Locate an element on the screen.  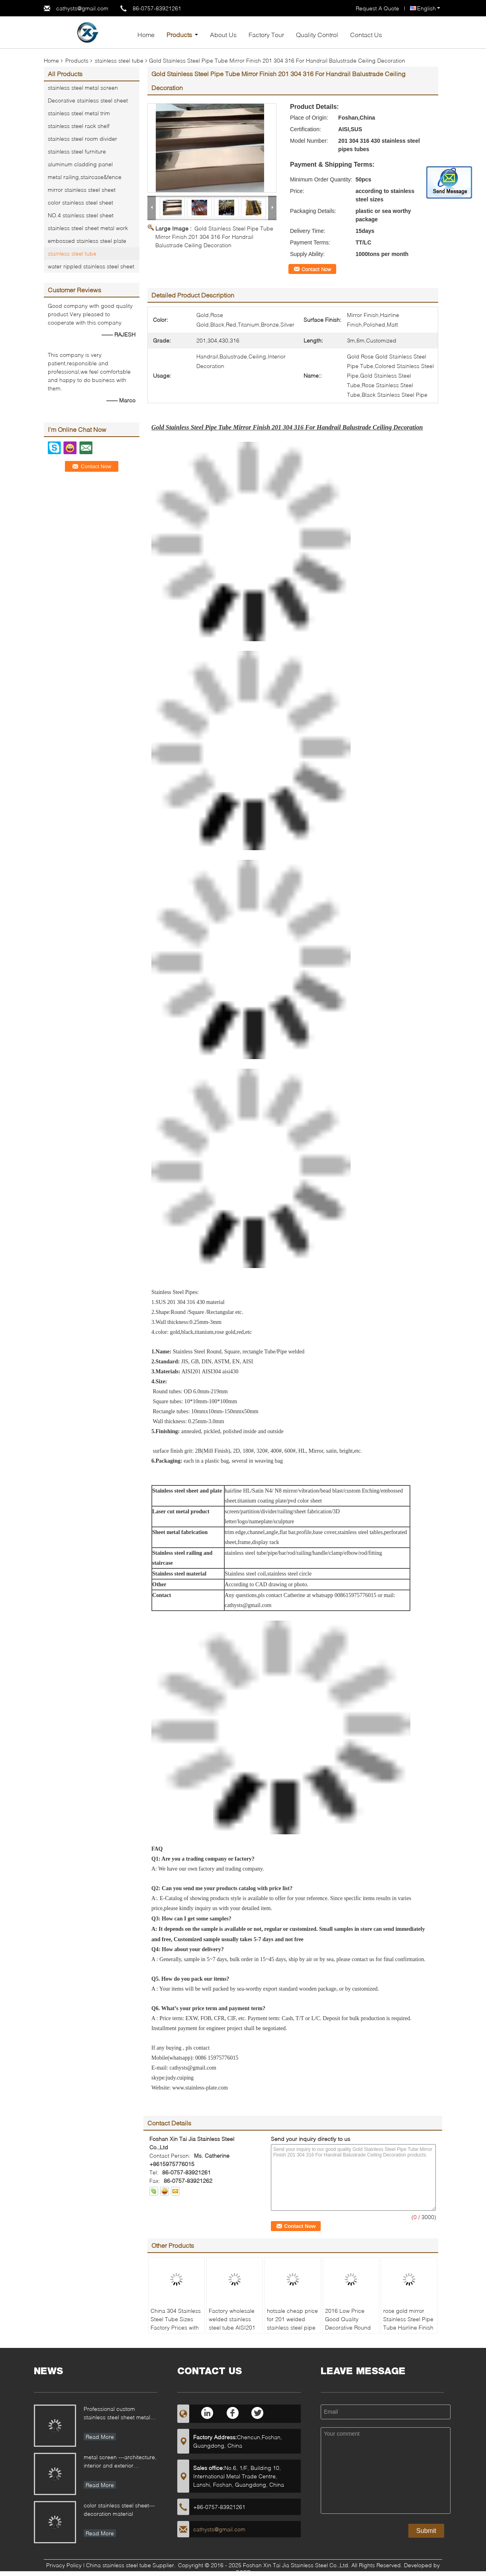
mirror stainless steel sheet is located at coordinates (82, 189).